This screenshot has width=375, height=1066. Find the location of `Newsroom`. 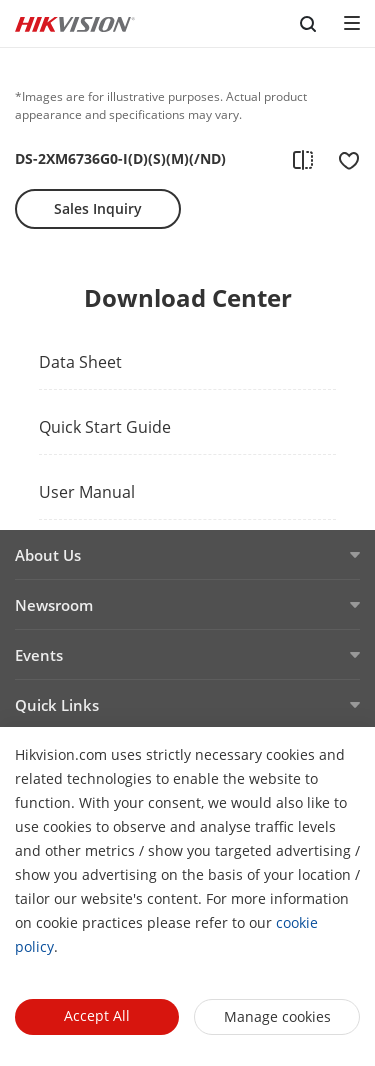

Newsroom is located at coordinates (54, 605).